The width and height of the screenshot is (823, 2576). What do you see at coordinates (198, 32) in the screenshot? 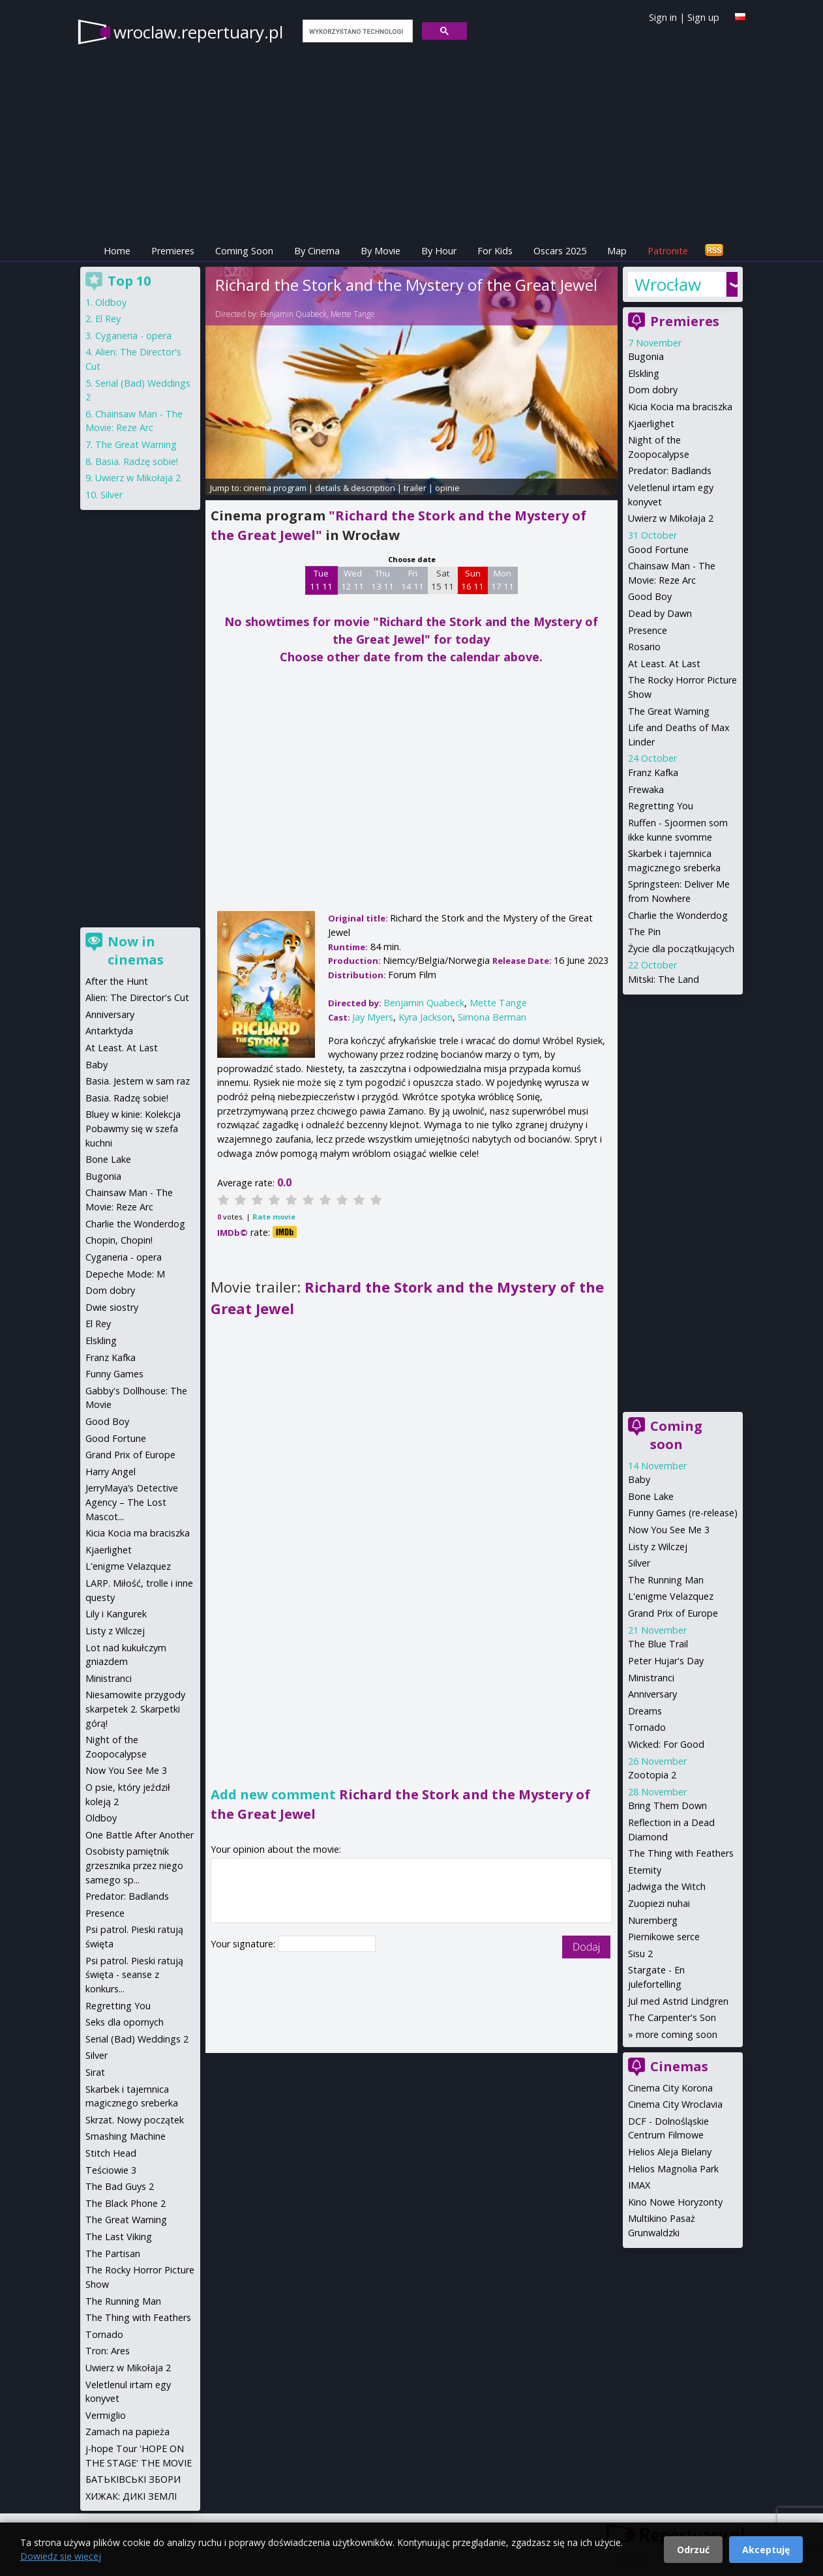
I see `wroclaw.repertuary.pl` at bounding box center [198, 32].